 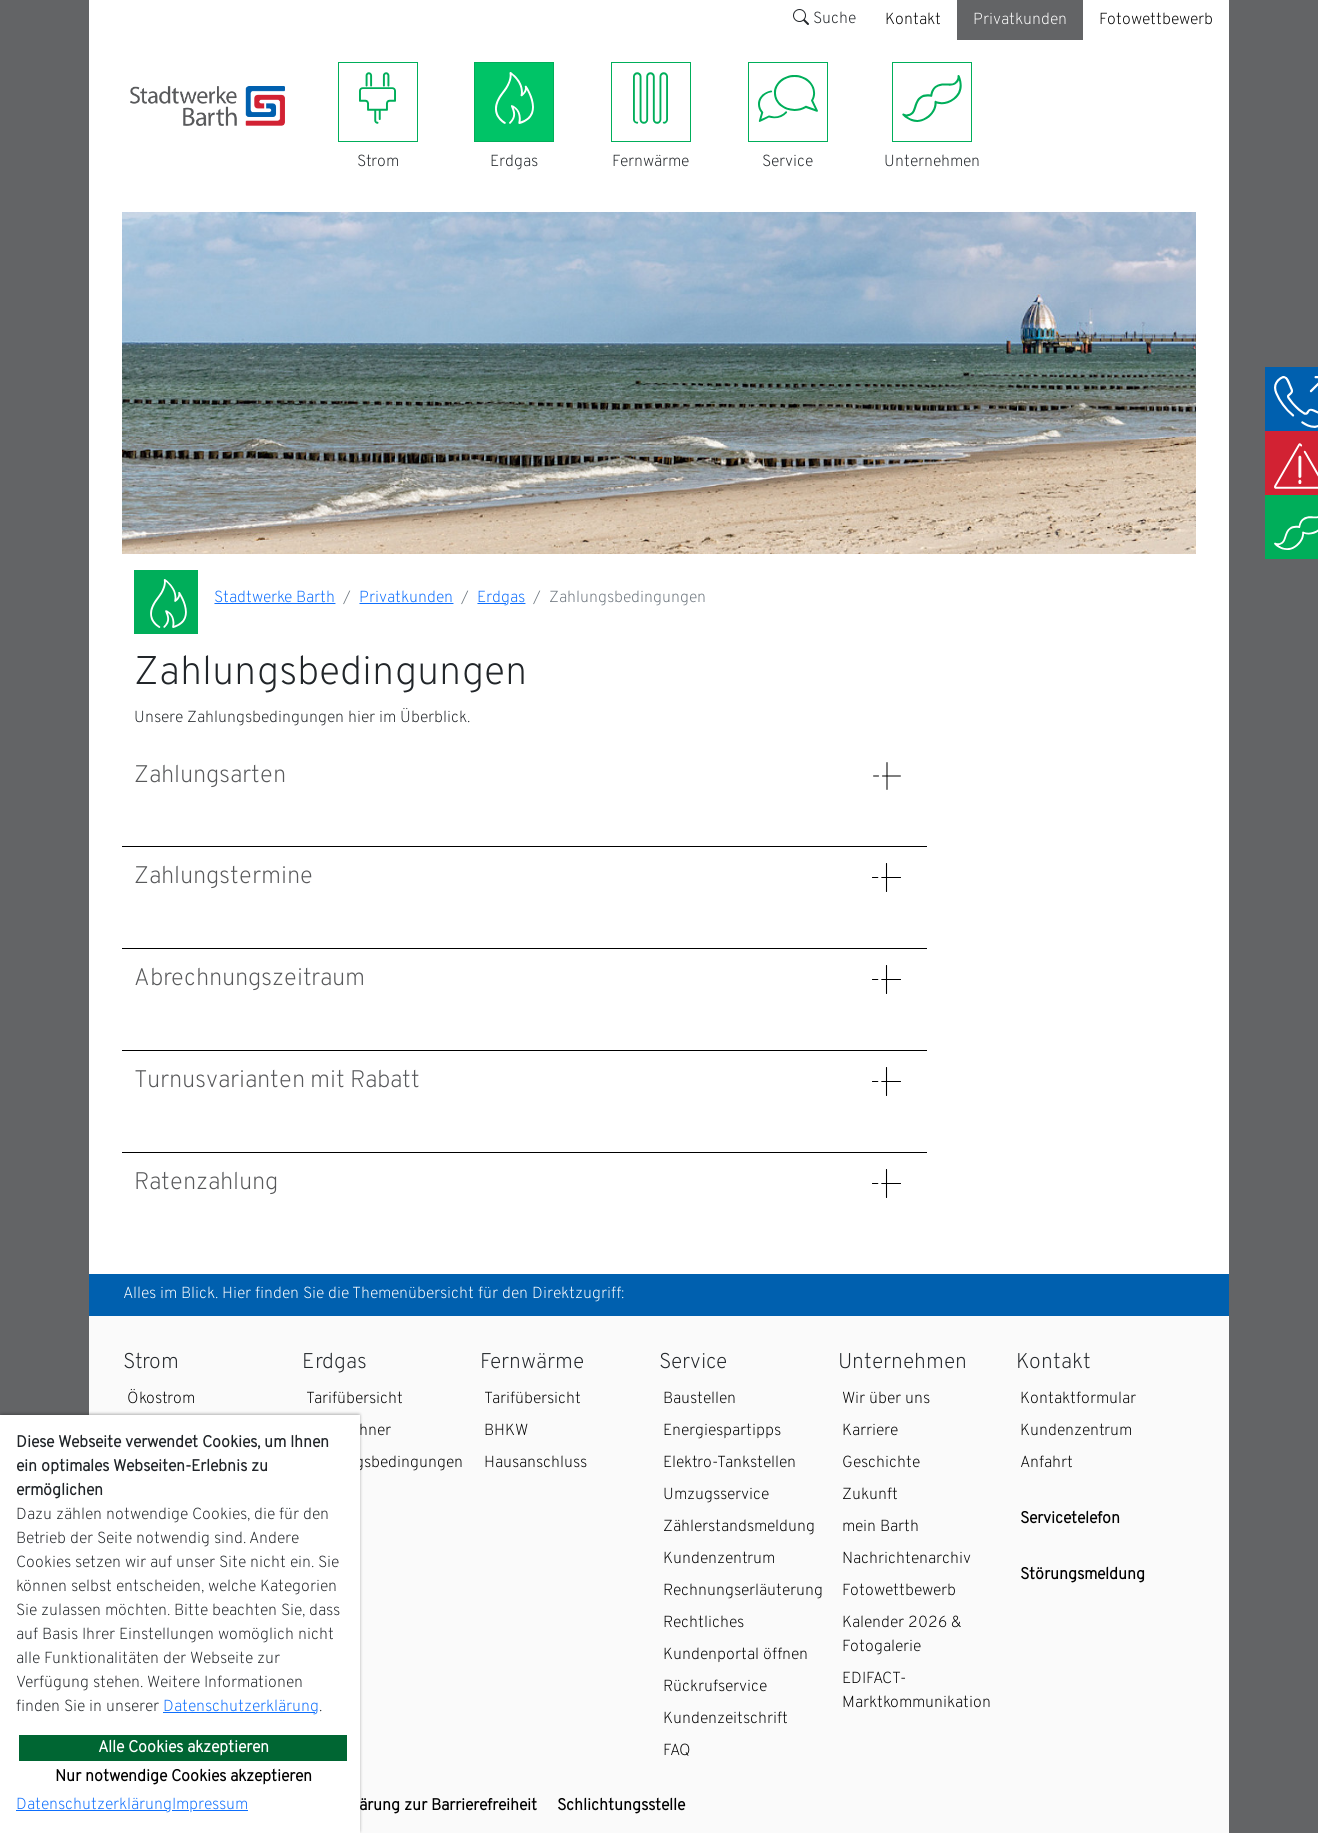 What do you see at coordinates (729, 1463) in the screenshot?
I see `Elektro-Tankstellen` at bounding box center [729, 1463].